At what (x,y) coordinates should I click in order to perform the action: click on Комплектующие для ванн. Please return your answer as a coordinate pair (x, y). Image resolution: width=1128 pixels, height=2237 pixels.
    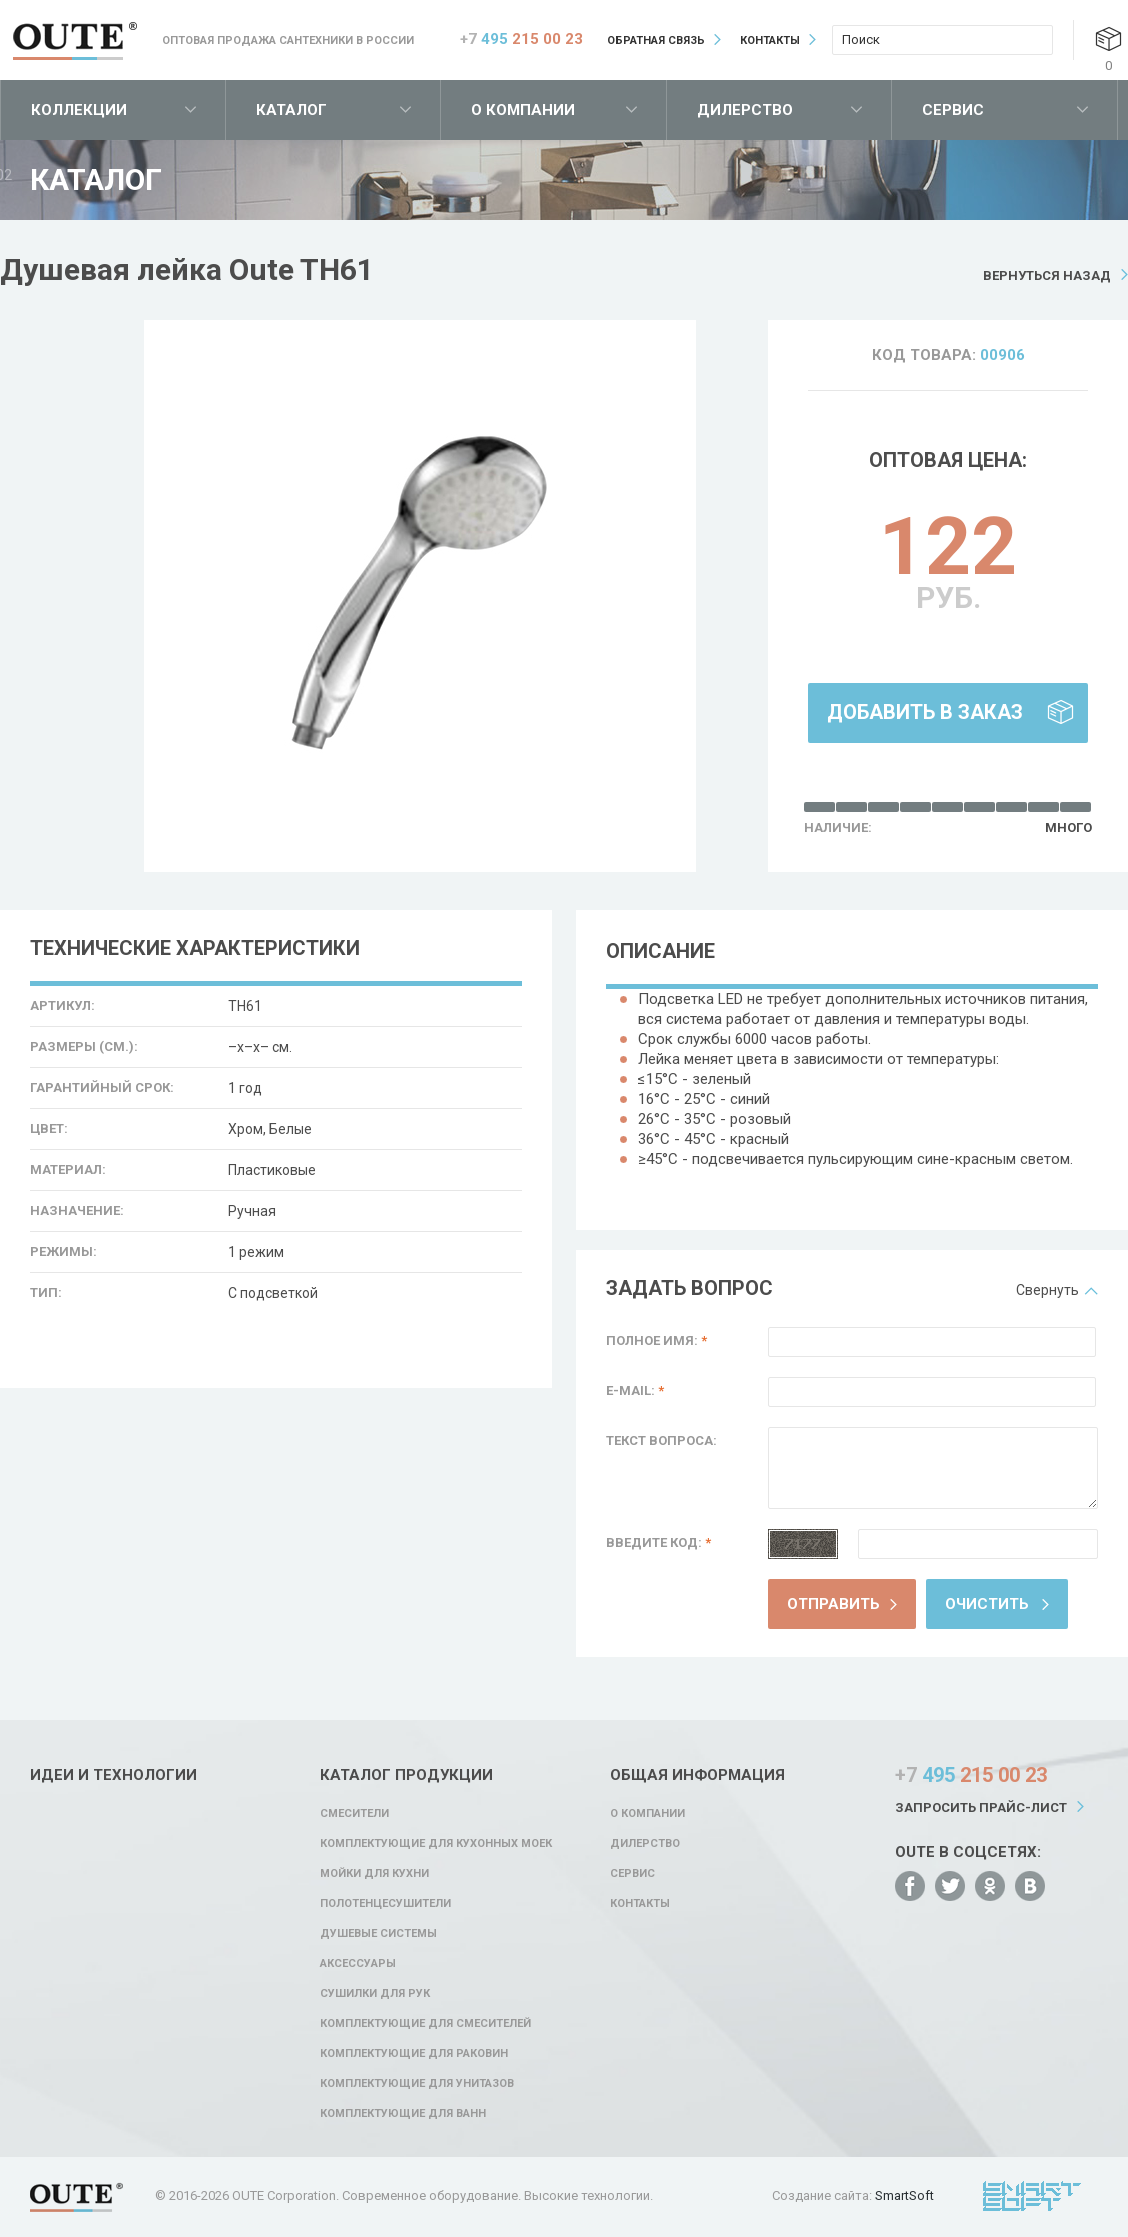
    Looking at the image, I should click on (403, 2113).